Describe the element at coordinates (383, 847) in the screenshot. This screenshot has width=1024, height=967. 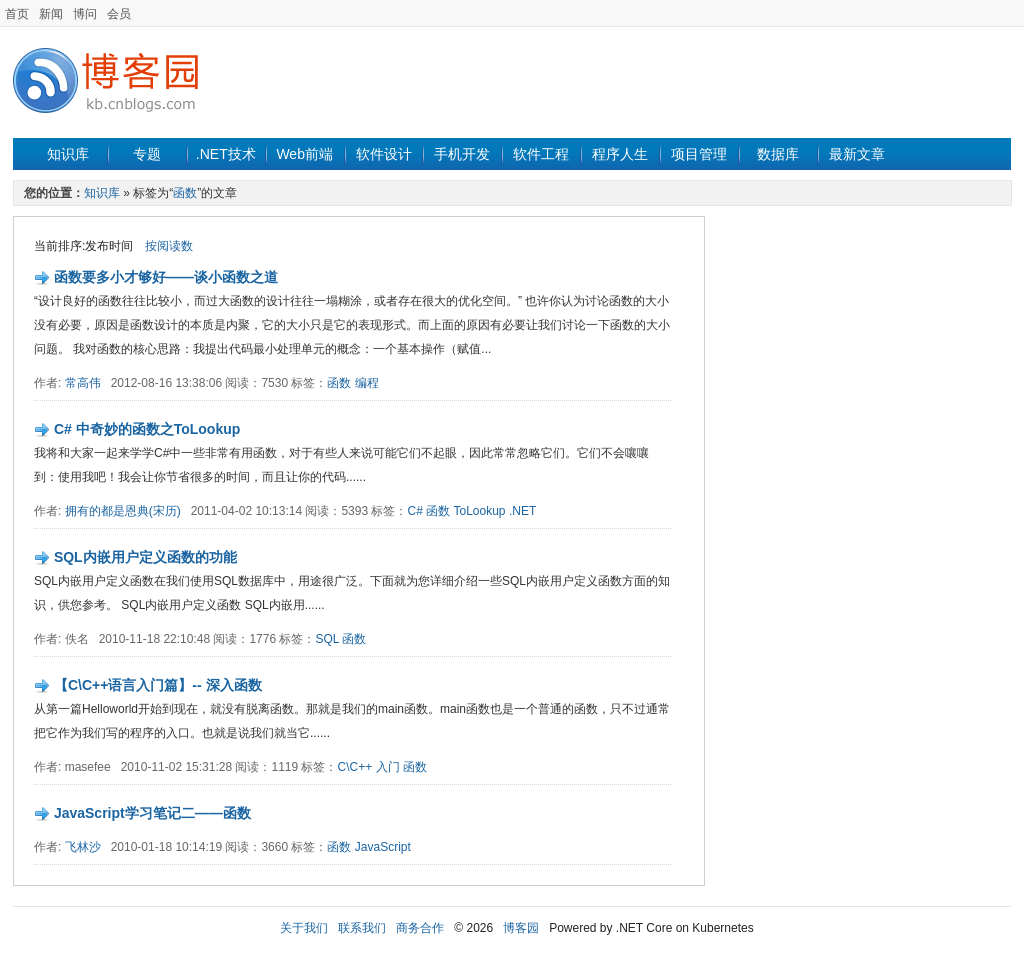
I see `JavaScript` at that location.